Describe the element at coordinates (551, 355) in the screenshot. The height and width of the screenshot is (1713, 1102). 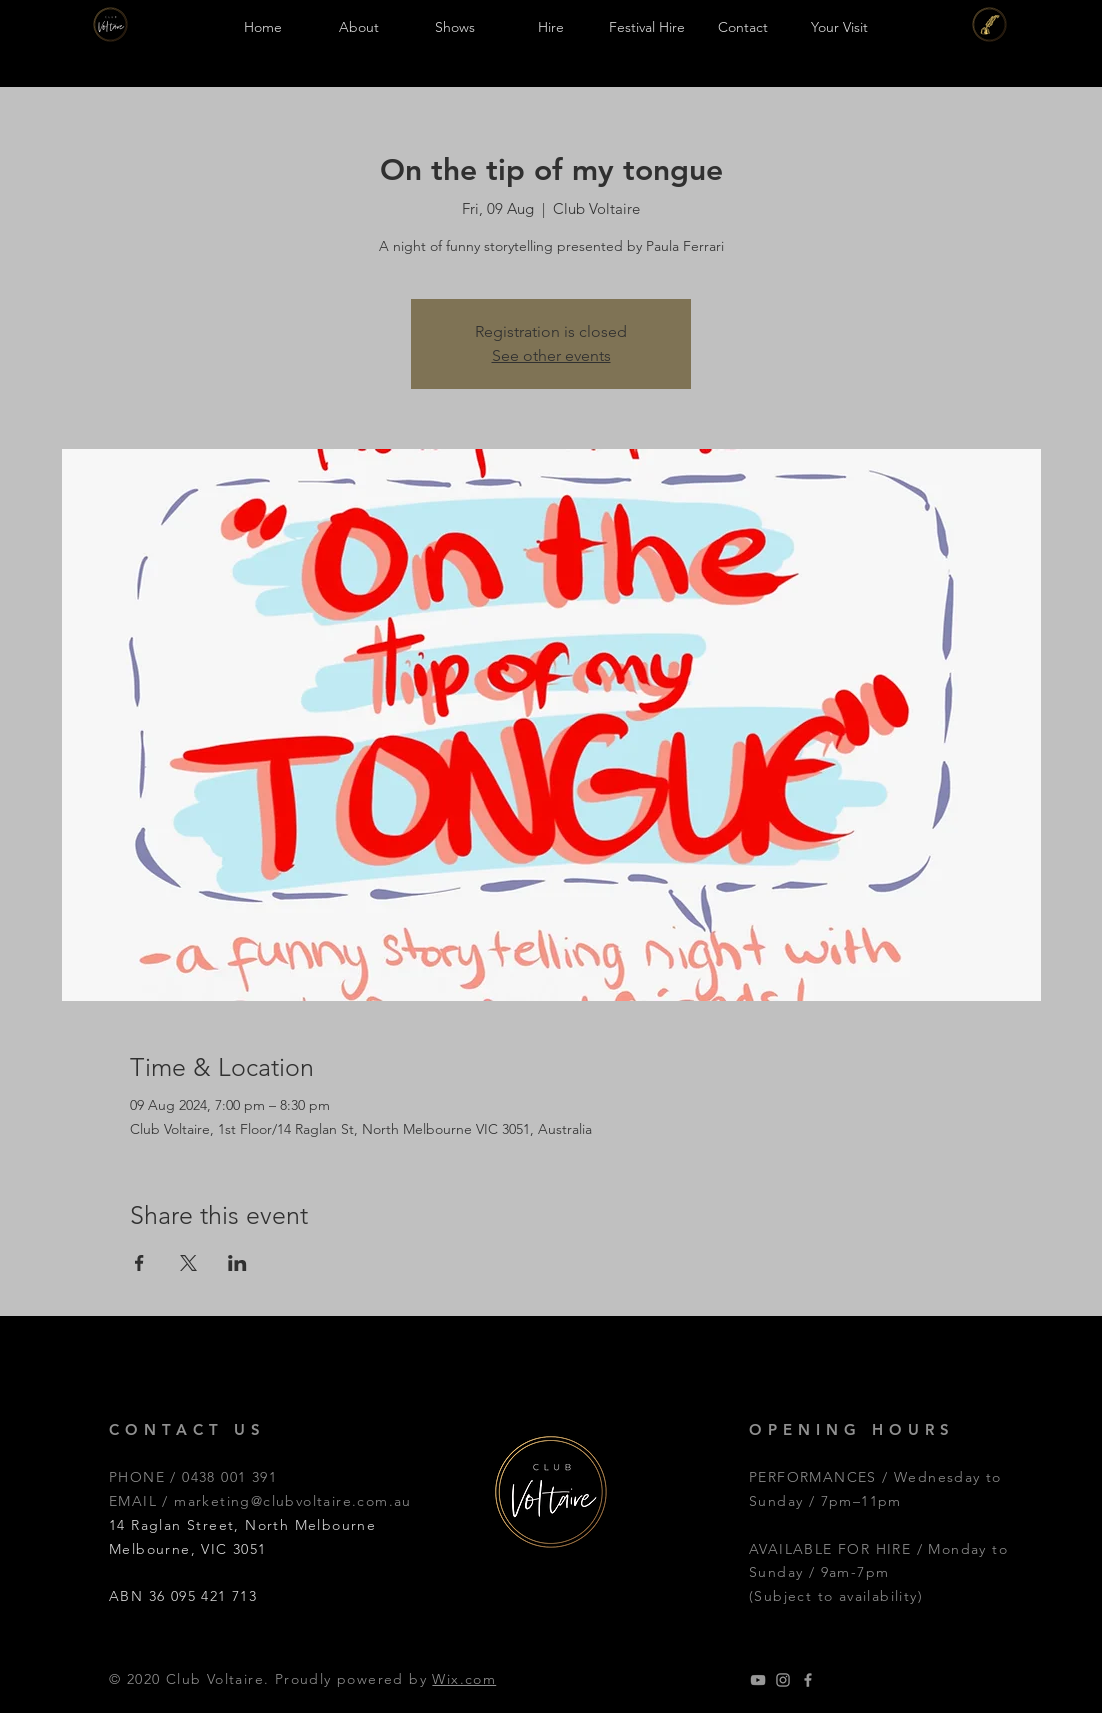
I see `See other events` at that location.